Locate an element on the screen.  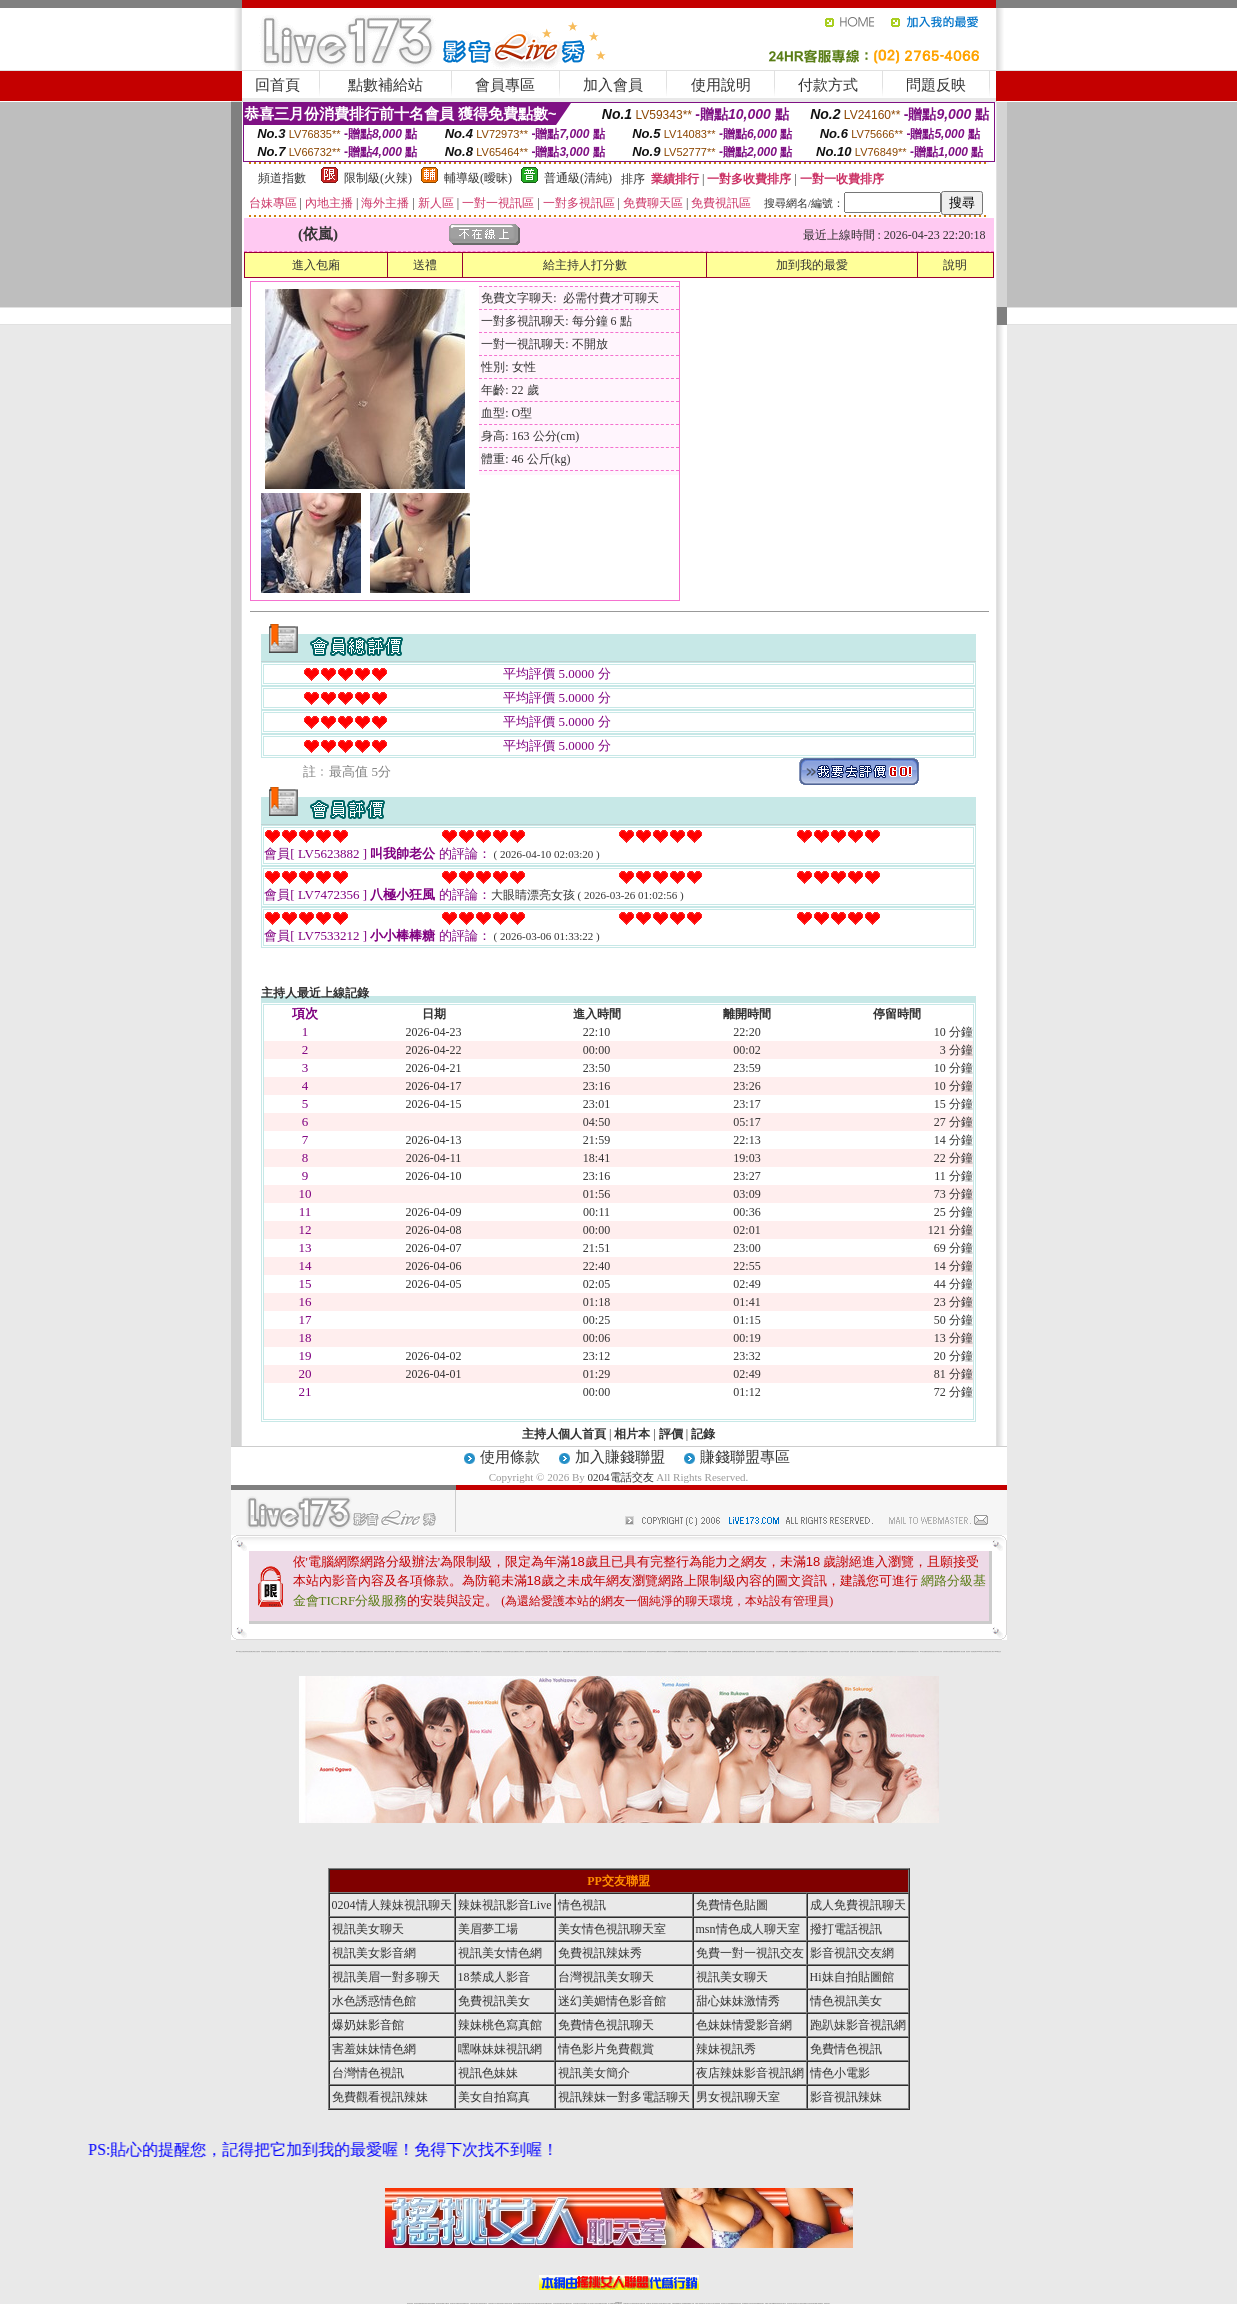
後宮情色電影 is located at coordinates (351, 1651).